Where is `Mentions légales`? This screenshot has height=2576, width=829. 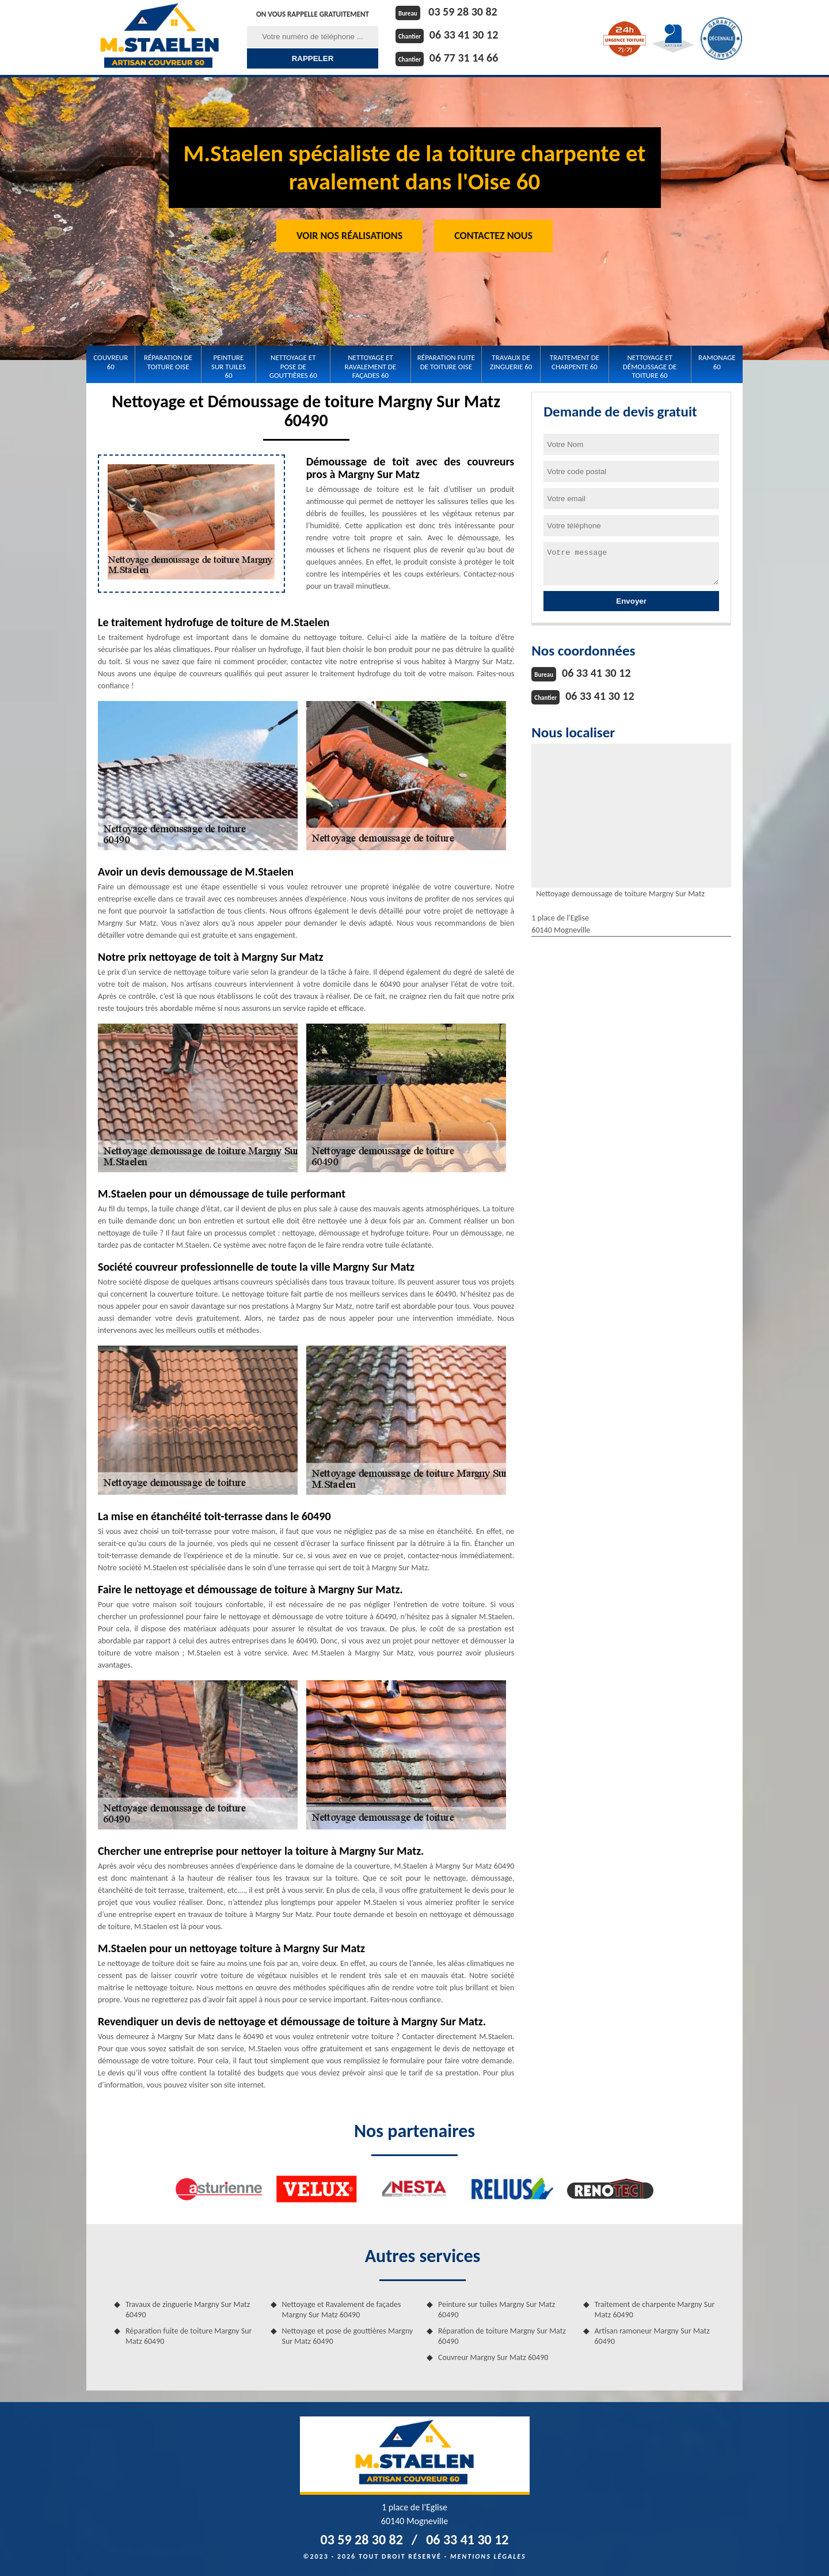
Mentions légales is located at coordinates (488, 2556).